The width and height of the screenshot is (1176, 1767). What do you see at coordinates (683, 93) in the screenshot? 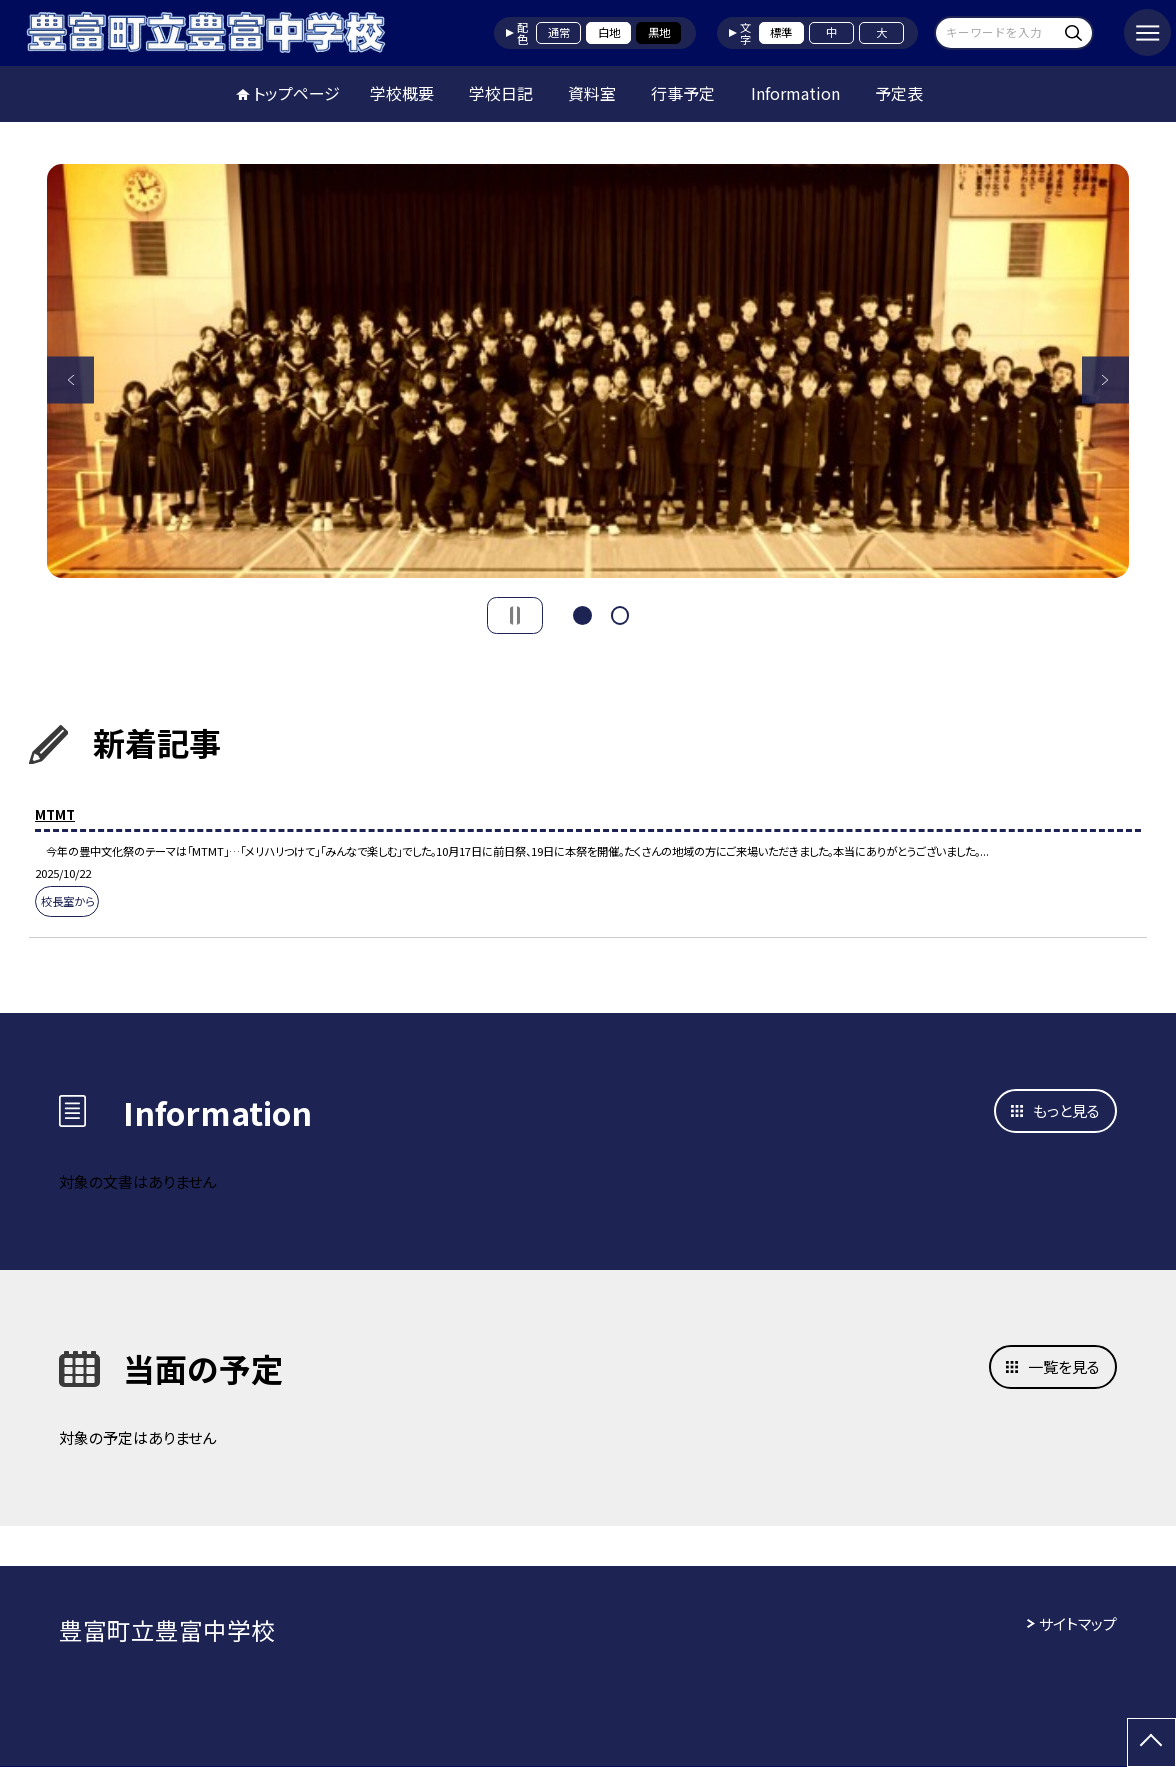
I see `行事予定` at bounding box center [683, 93].